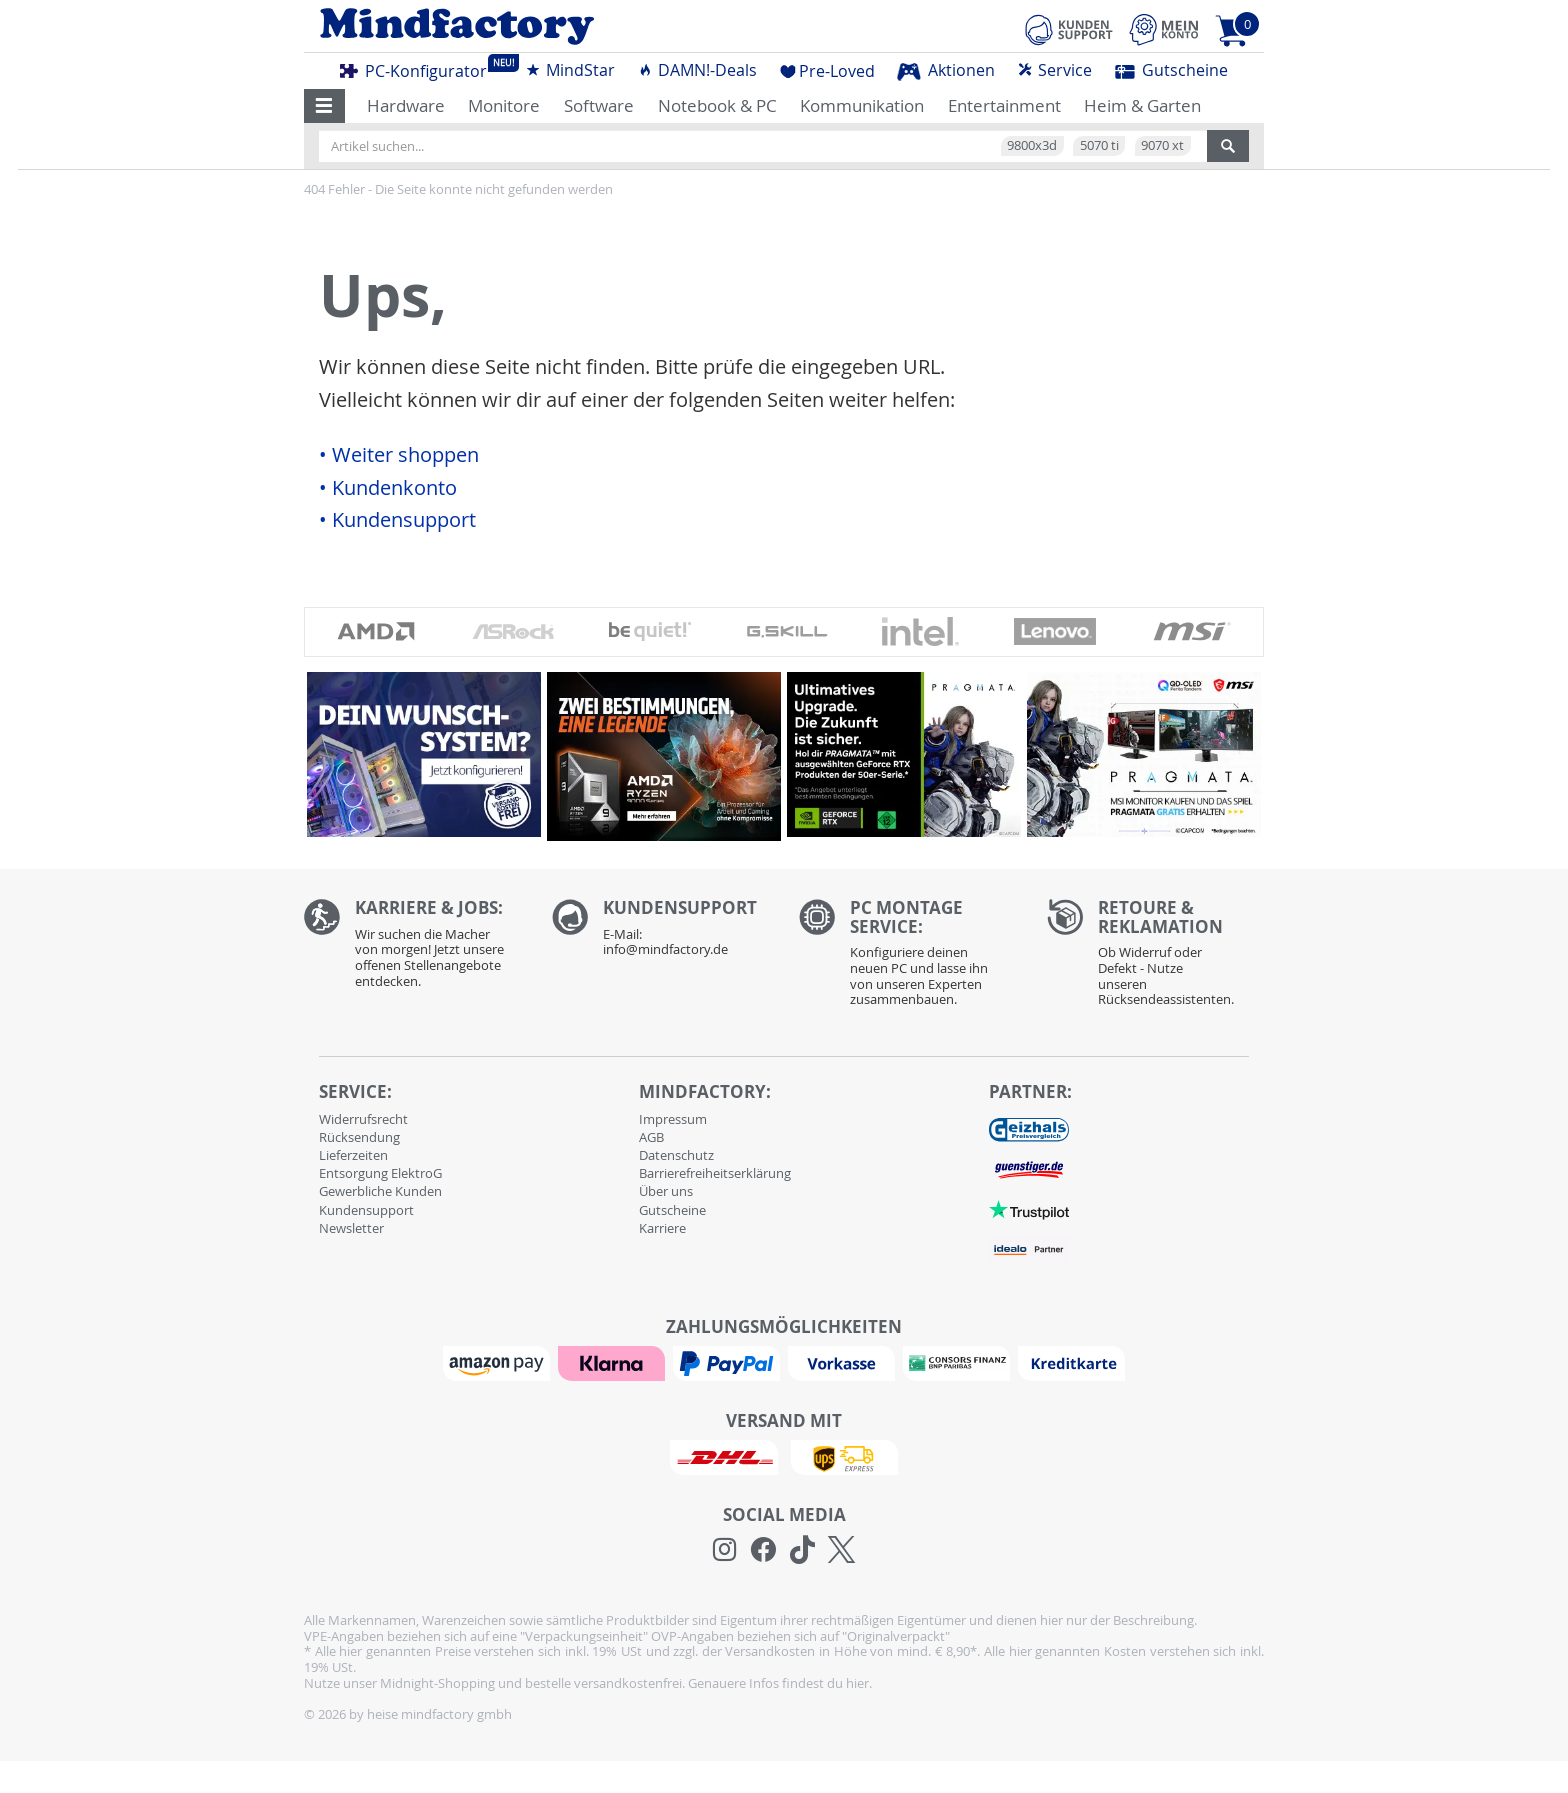 The image size is (1568, 1793). Describe the element at coordinates (946, 70) in the screenshot. I see `Aktionen` at that location.